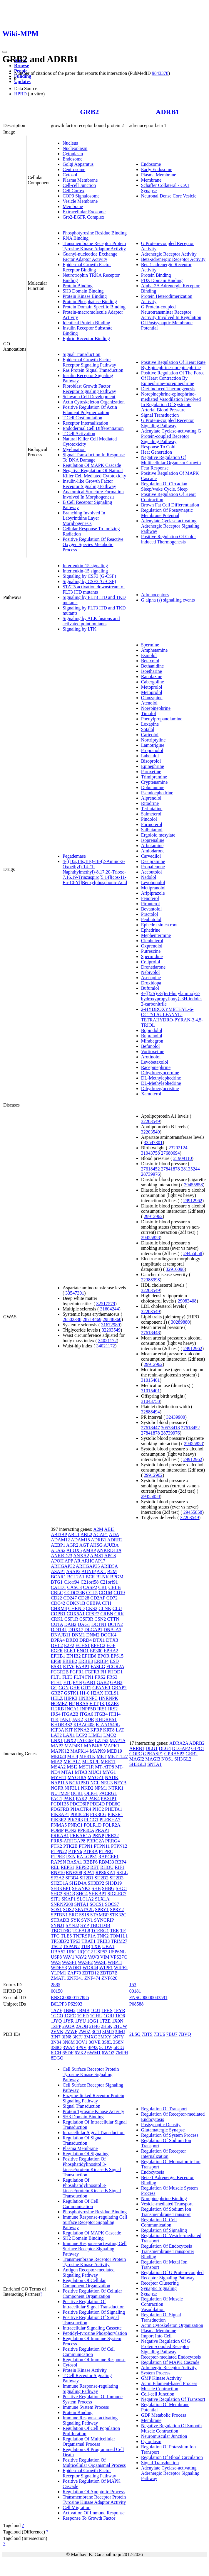 This screenshot has height=2576, width=209. I want to click on Arotinolol, so click(151, 1056).